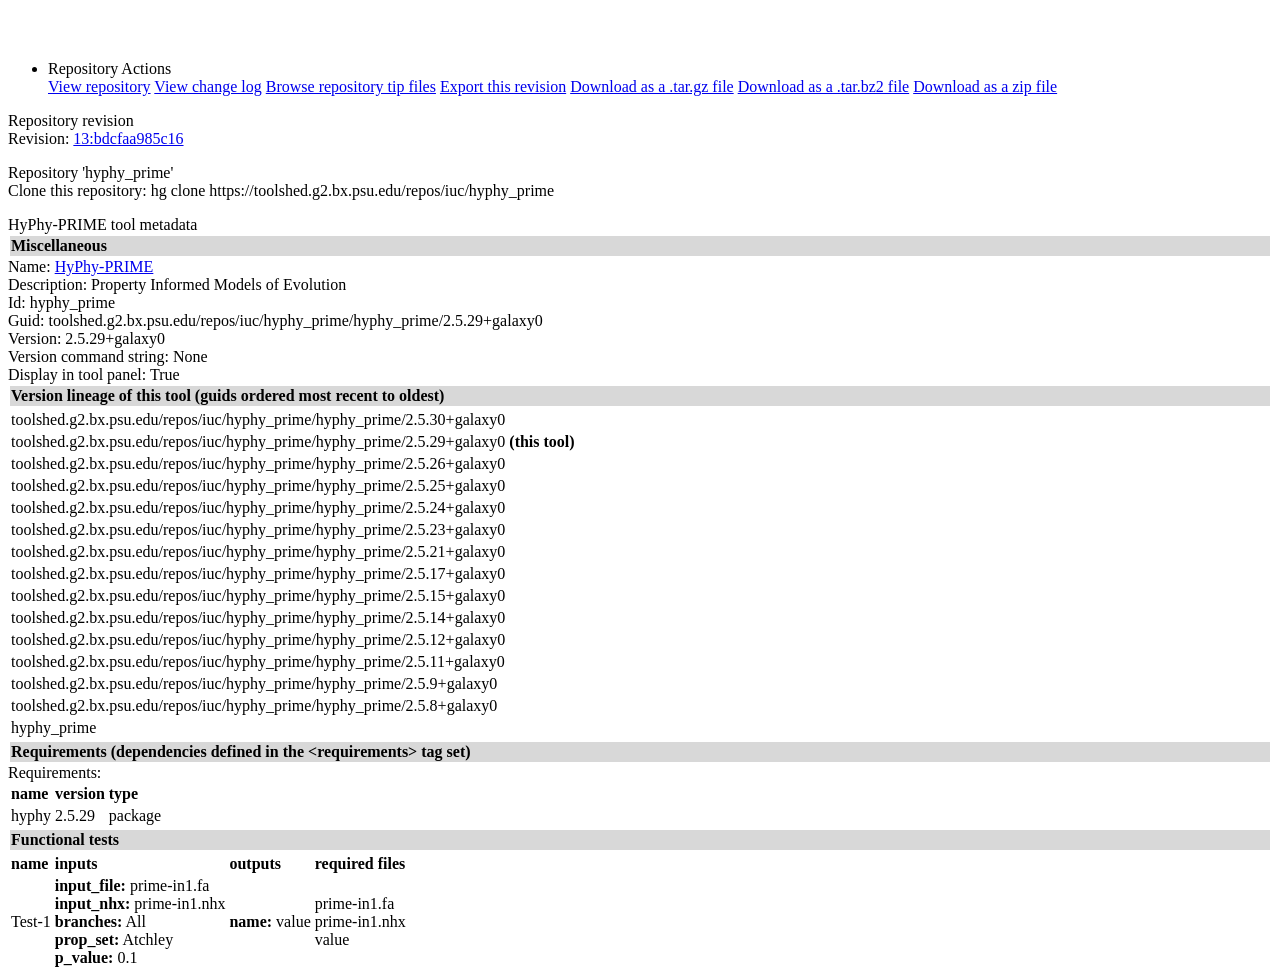 The height and width of the screenshot is (978, 1280). Describe the element at coordinates (824, 86) in the screenshot. I see `Download as a .tar.bz2 file` at that location.